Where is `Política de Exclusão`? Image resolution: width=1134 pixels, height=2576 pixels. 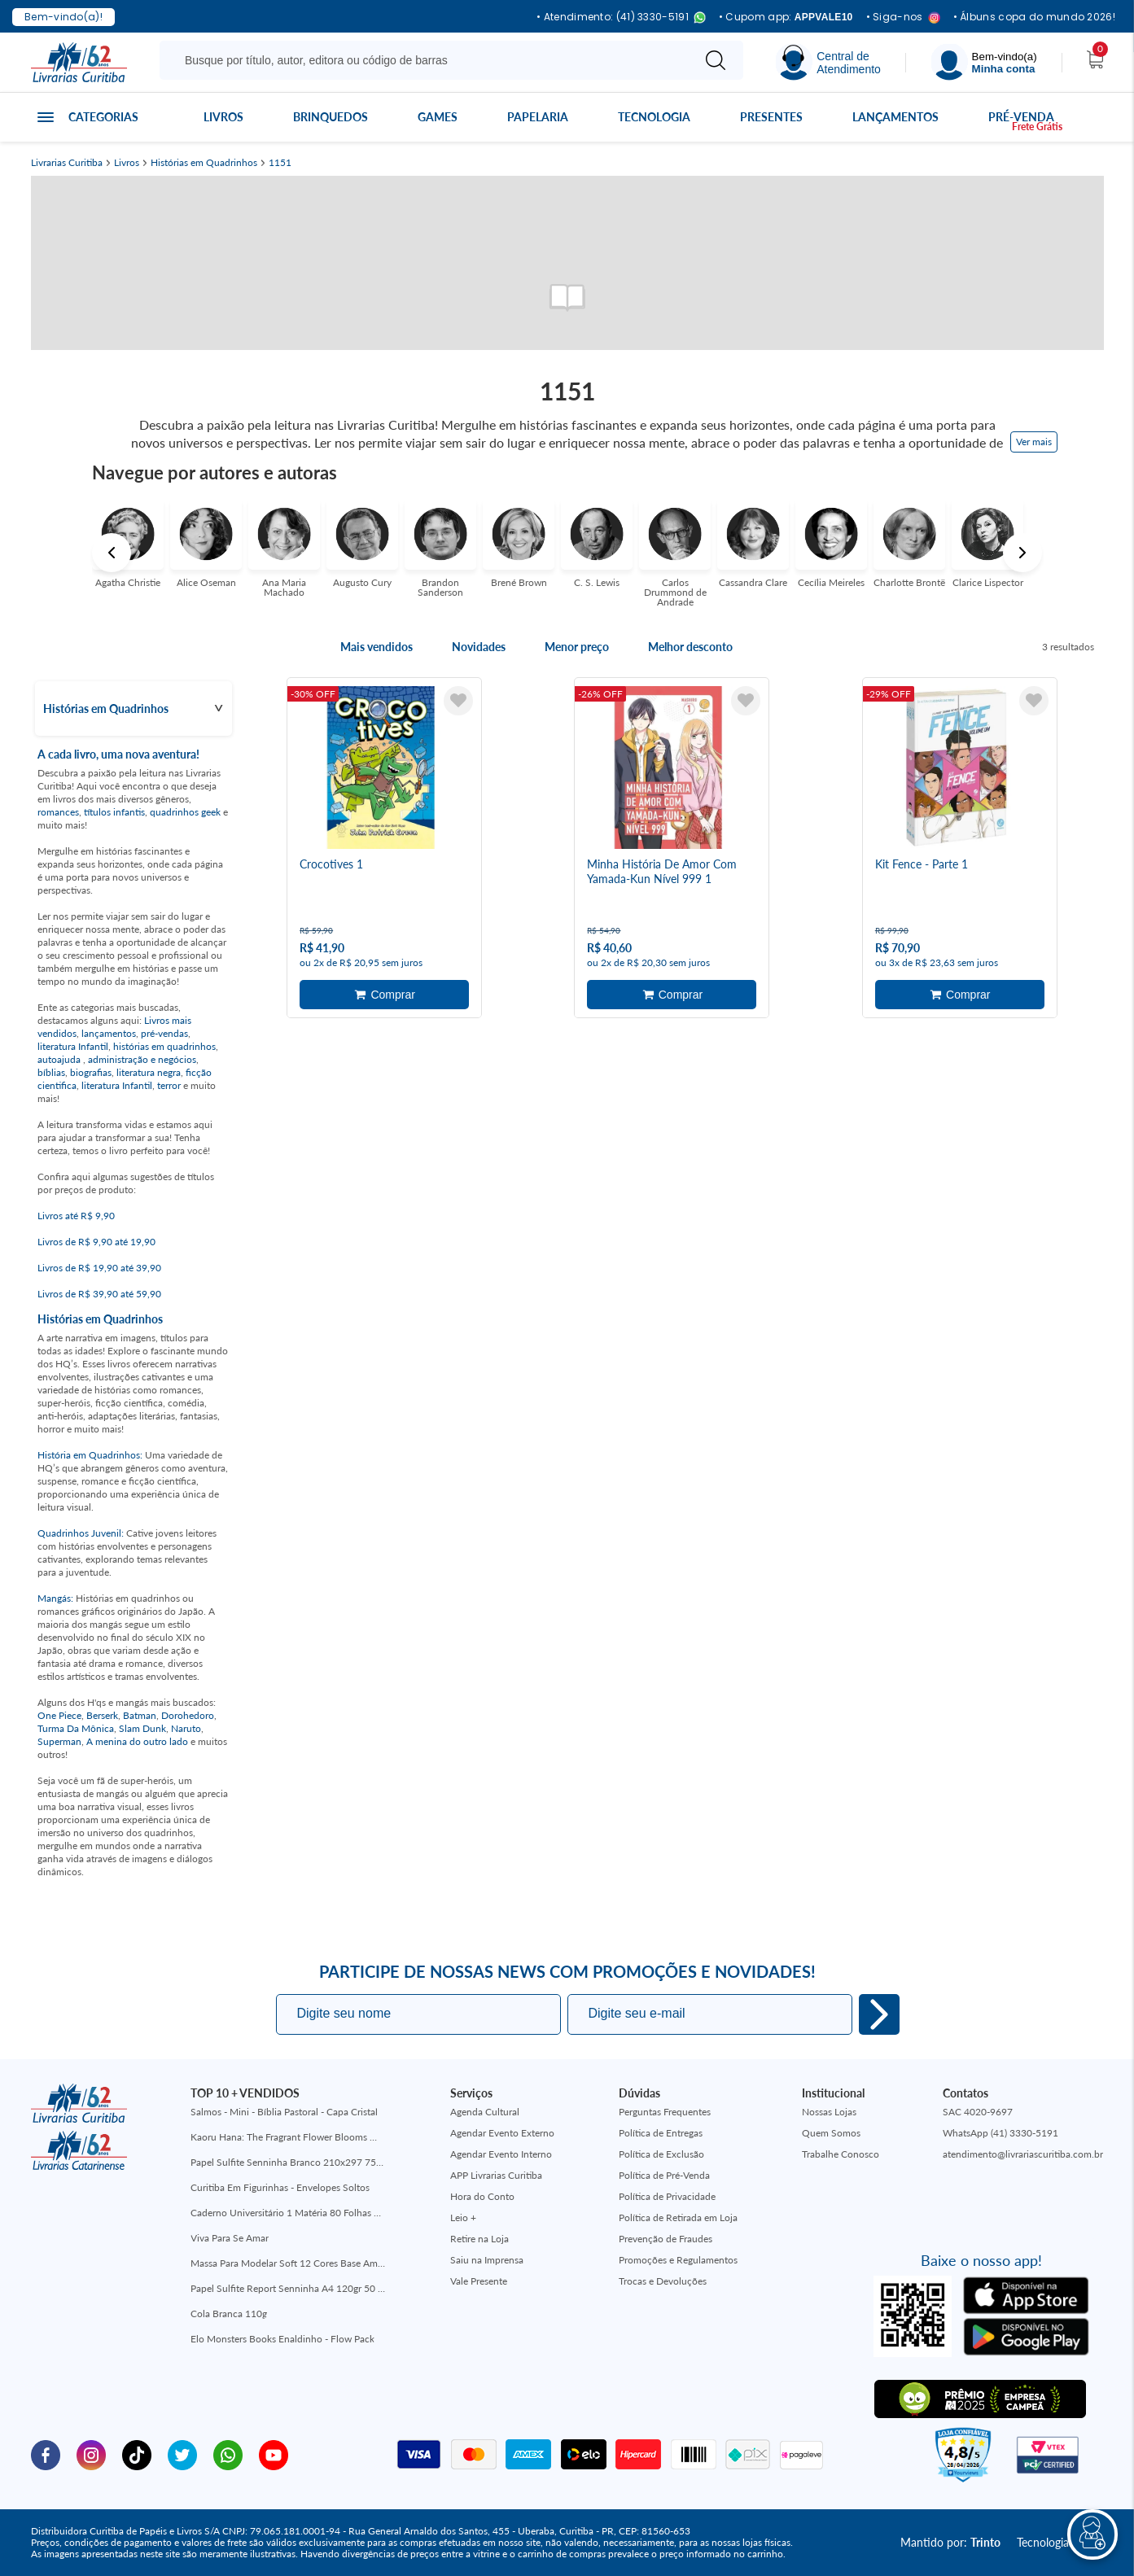
Política de Exclusão is located at coordinates (661, 2154).